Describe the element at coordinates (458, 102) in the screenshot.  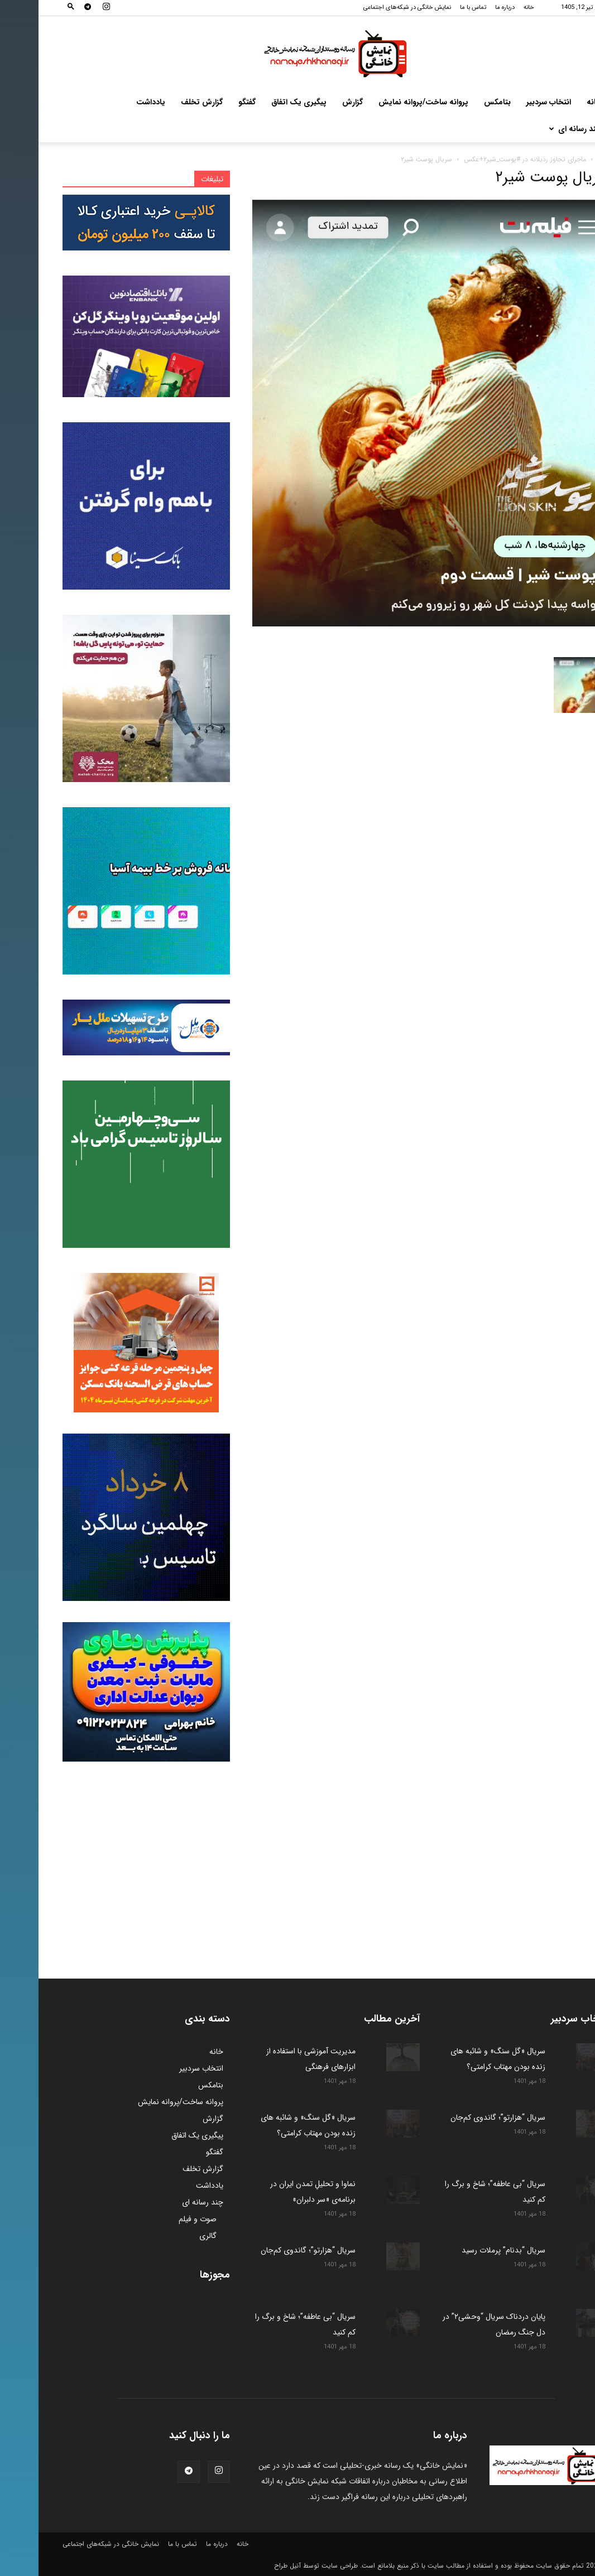
I see `بتامکس` at that location.